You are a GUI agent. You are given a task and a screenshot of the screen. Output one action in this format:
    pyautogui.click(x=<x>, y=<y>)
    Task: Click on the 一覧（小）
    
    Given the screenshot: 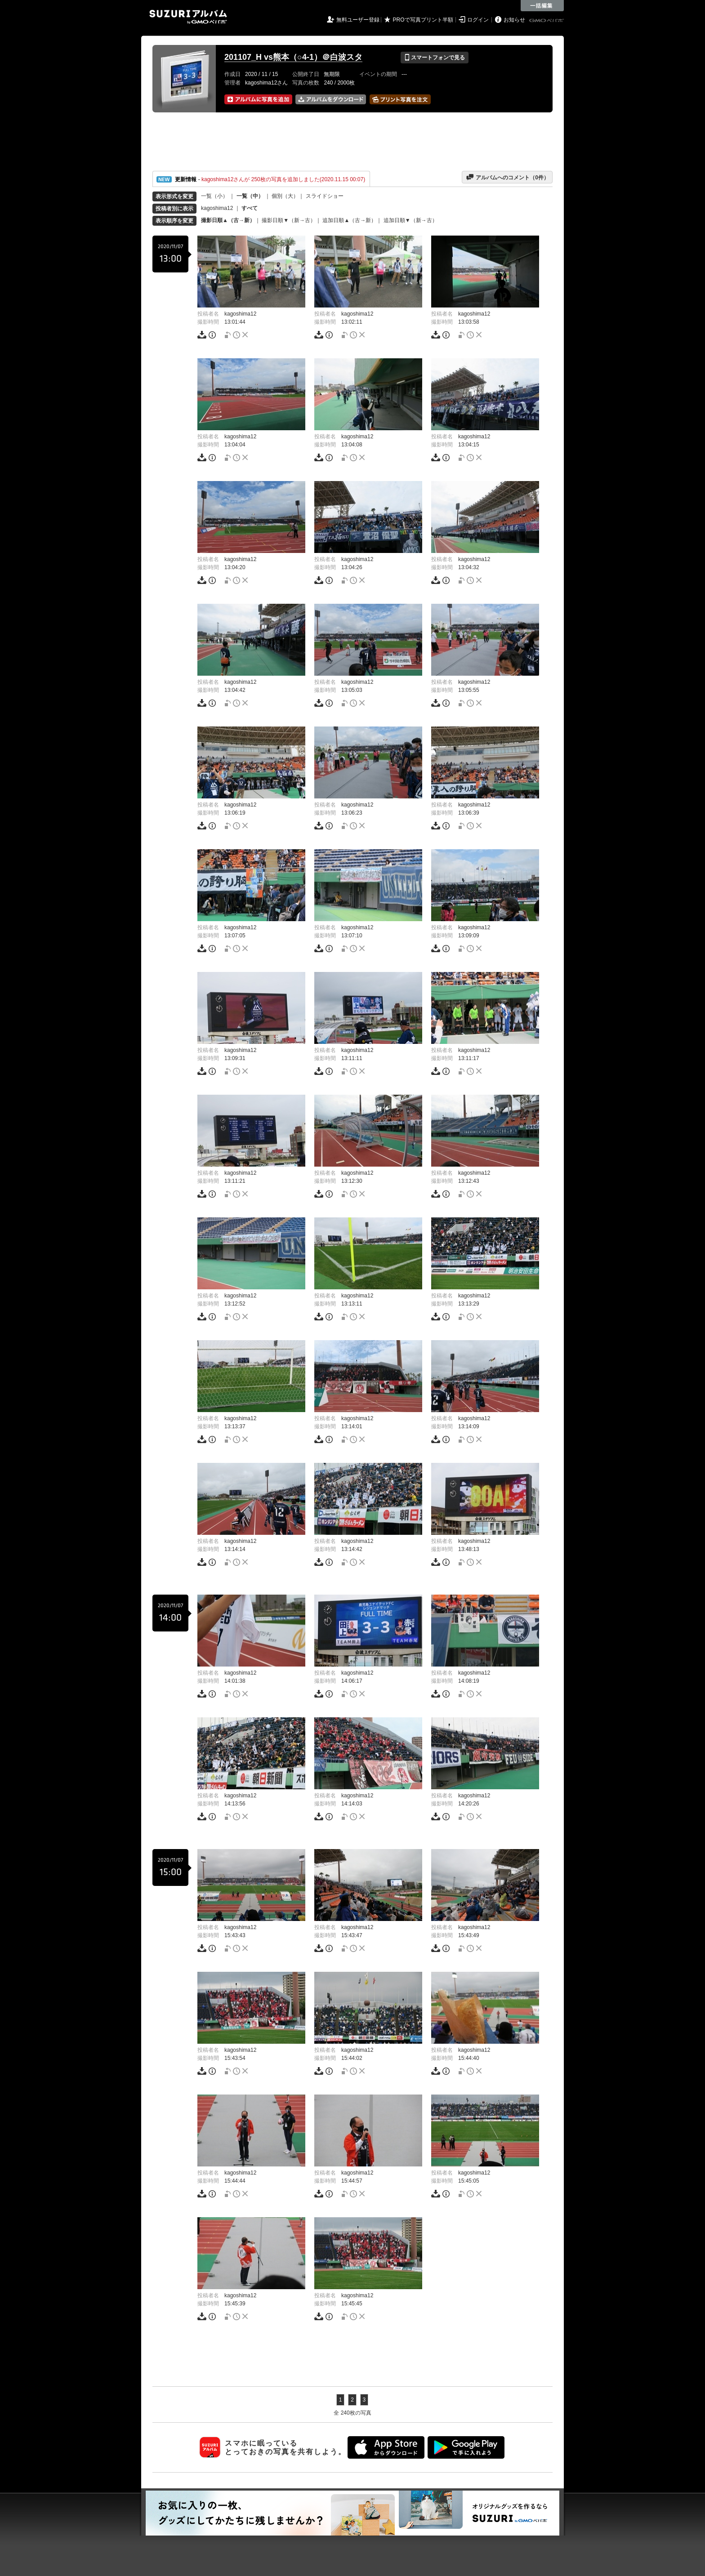 What is the action you would take?
    pyautogui.click(x=214, y=196)
    